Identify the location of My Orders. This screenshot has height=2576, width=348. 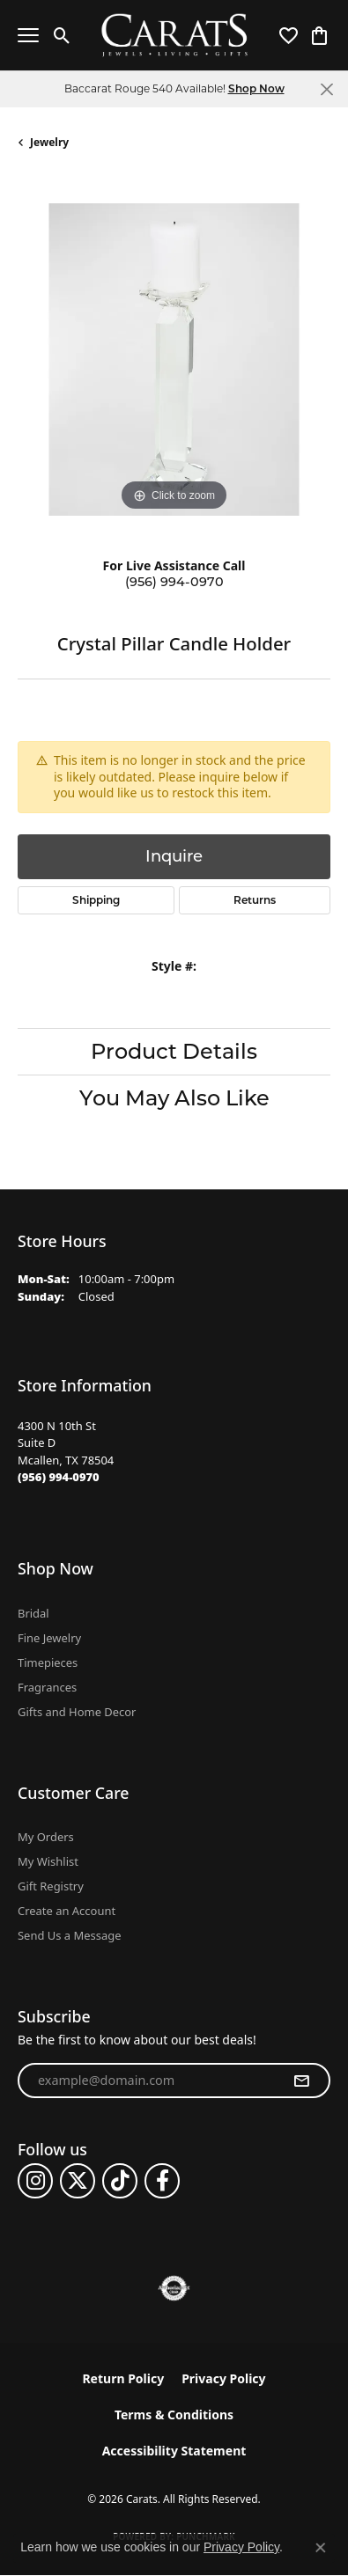
(46, 1837).